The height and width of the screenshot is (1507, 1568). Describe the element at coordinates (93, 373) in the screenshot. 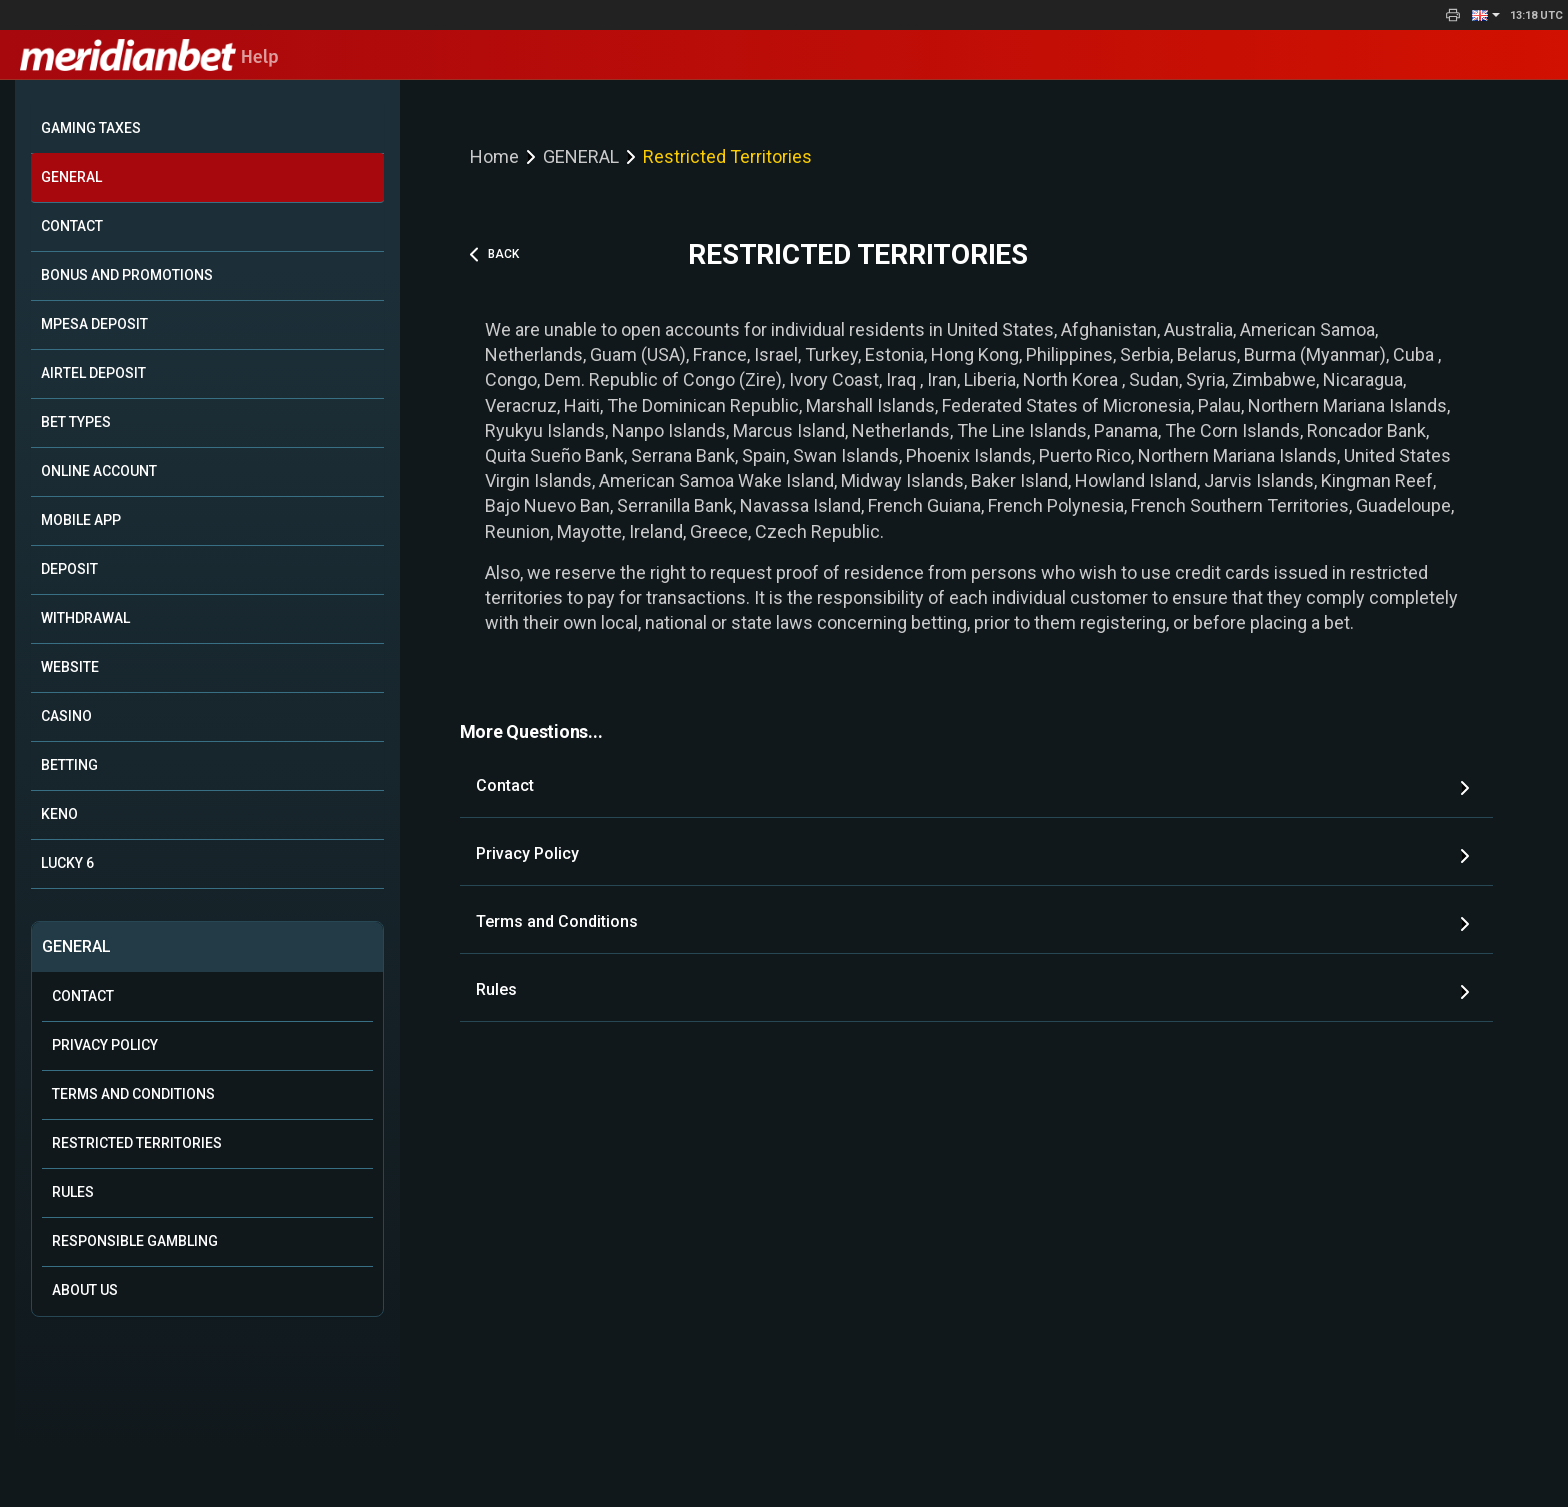

I see `AIRTEL DEPOSIT` at that location.